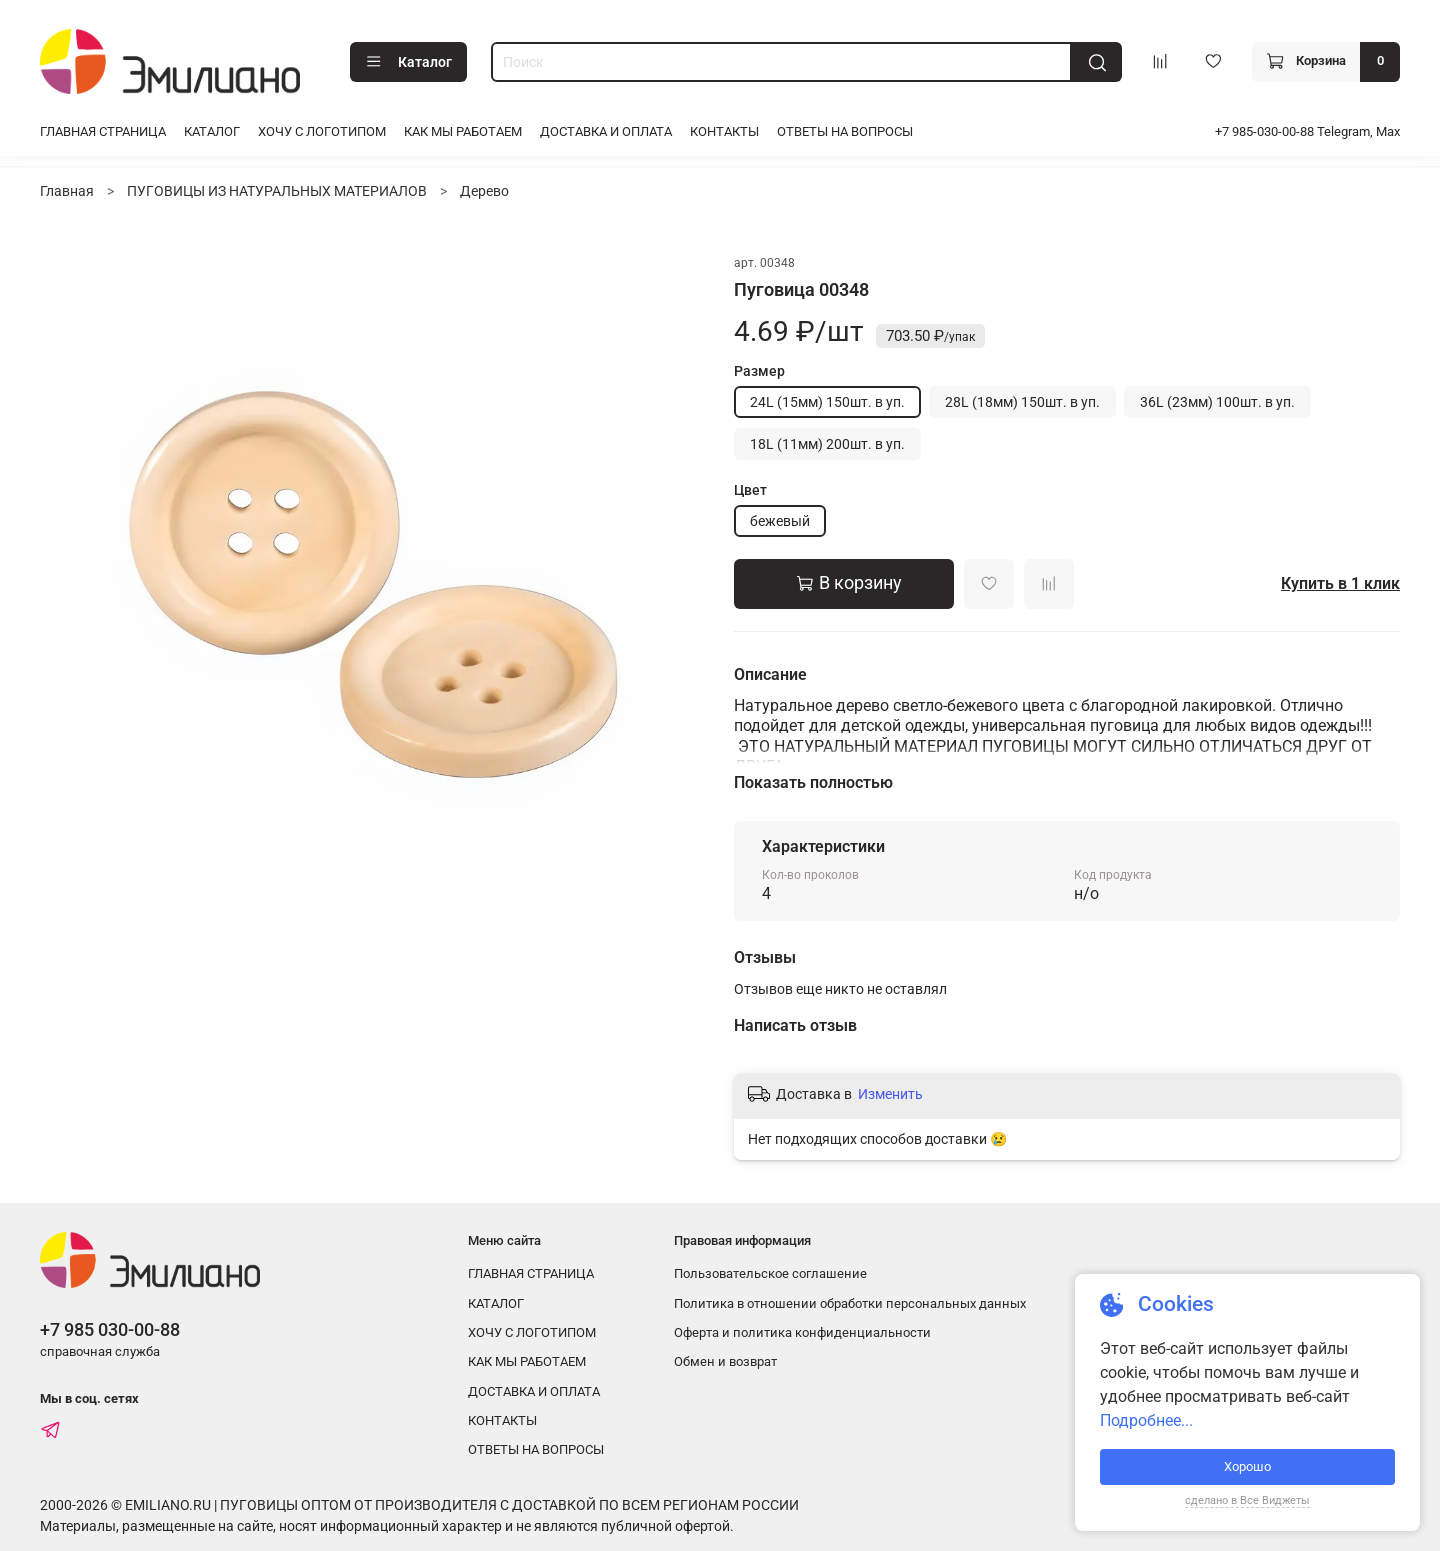  I want to click on КОНТАКТЫ, so click(724, 131).